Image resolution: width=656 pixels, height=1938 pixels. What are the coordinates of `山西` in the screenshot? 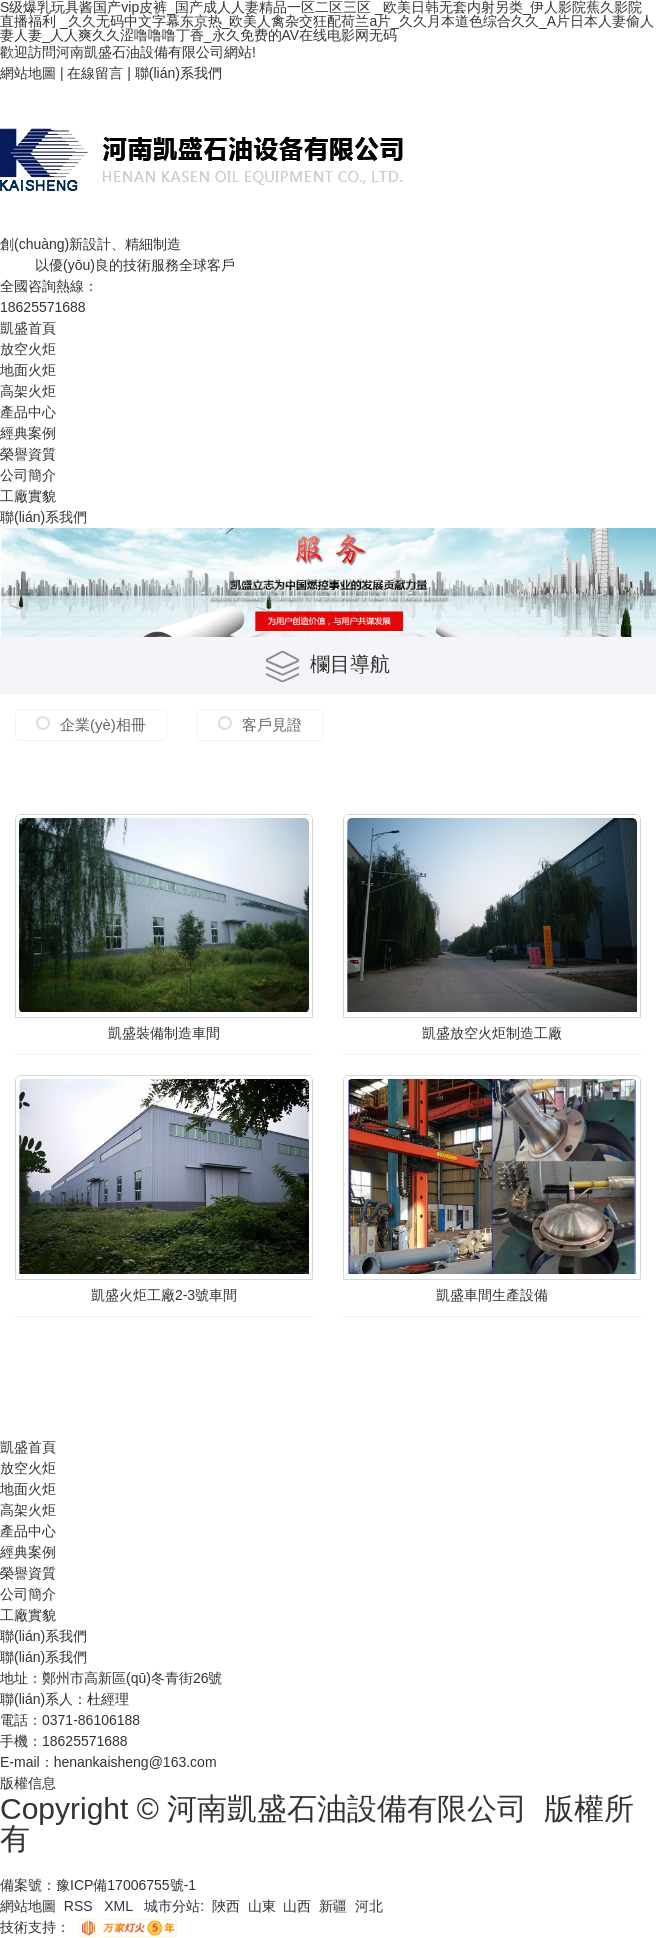 It's located at (297, 1906).